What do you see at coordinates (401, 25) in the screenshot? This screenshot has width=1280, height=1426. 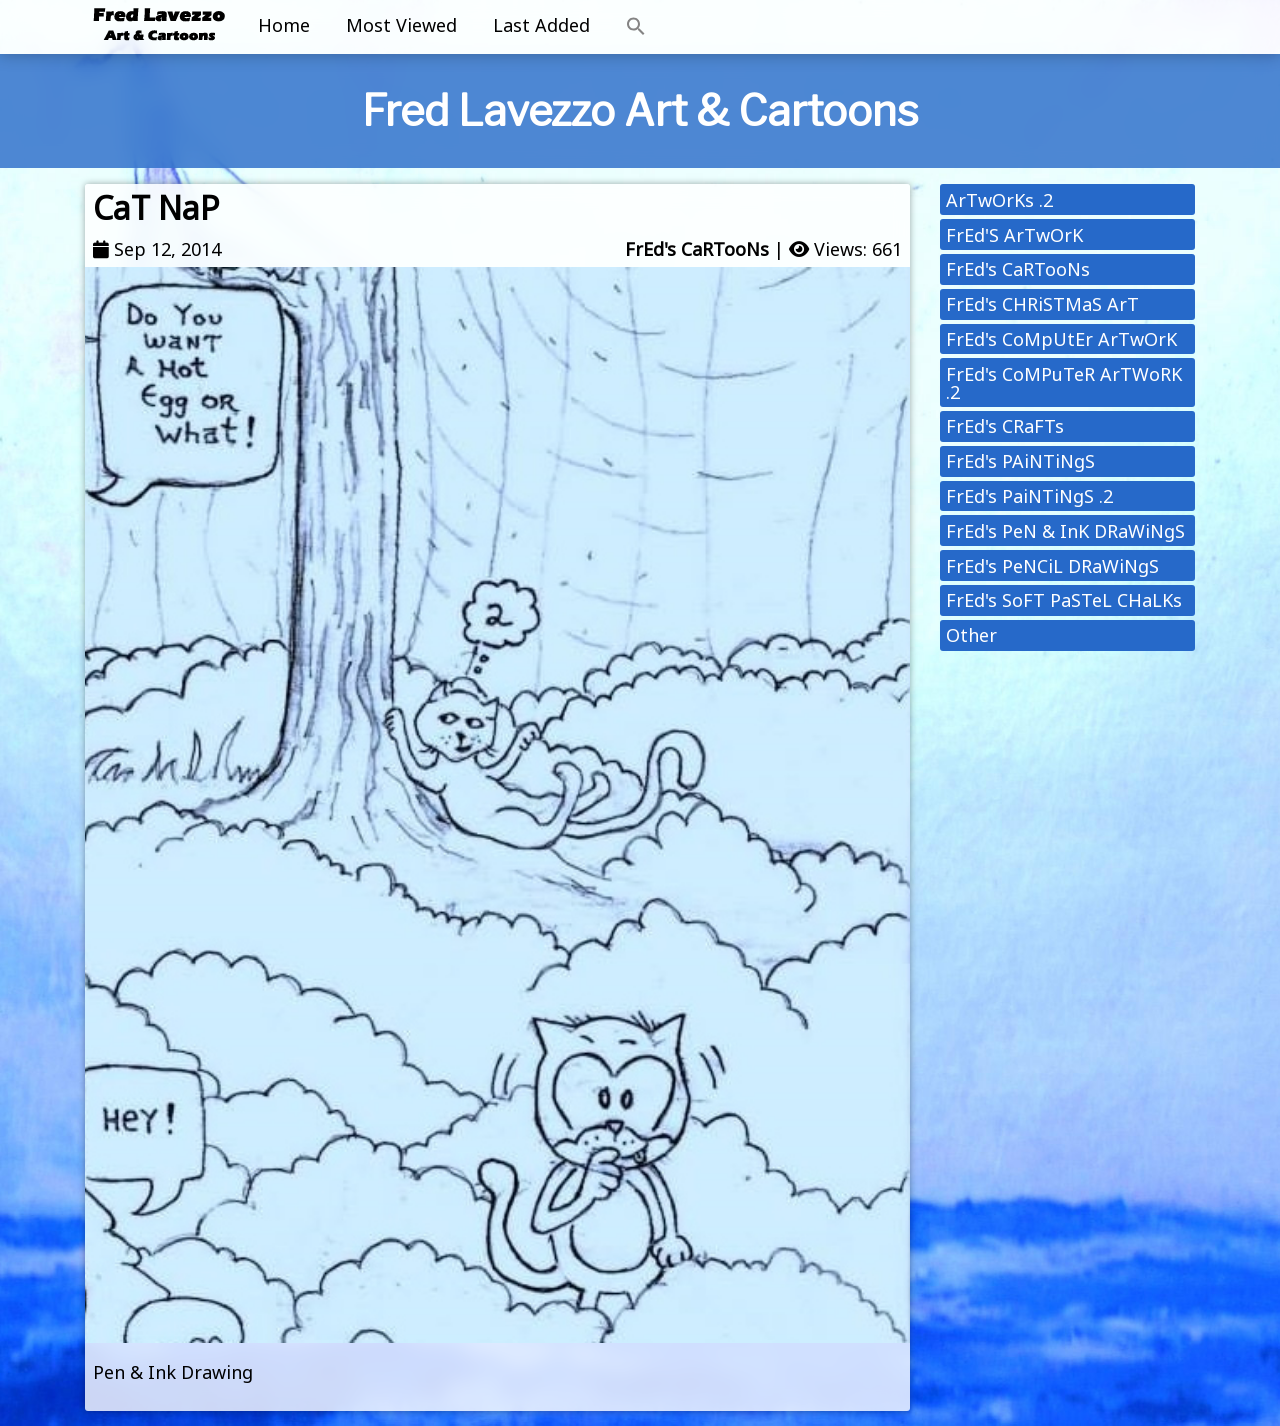 I see `Most Viewed` at bounding box center [401, 25].